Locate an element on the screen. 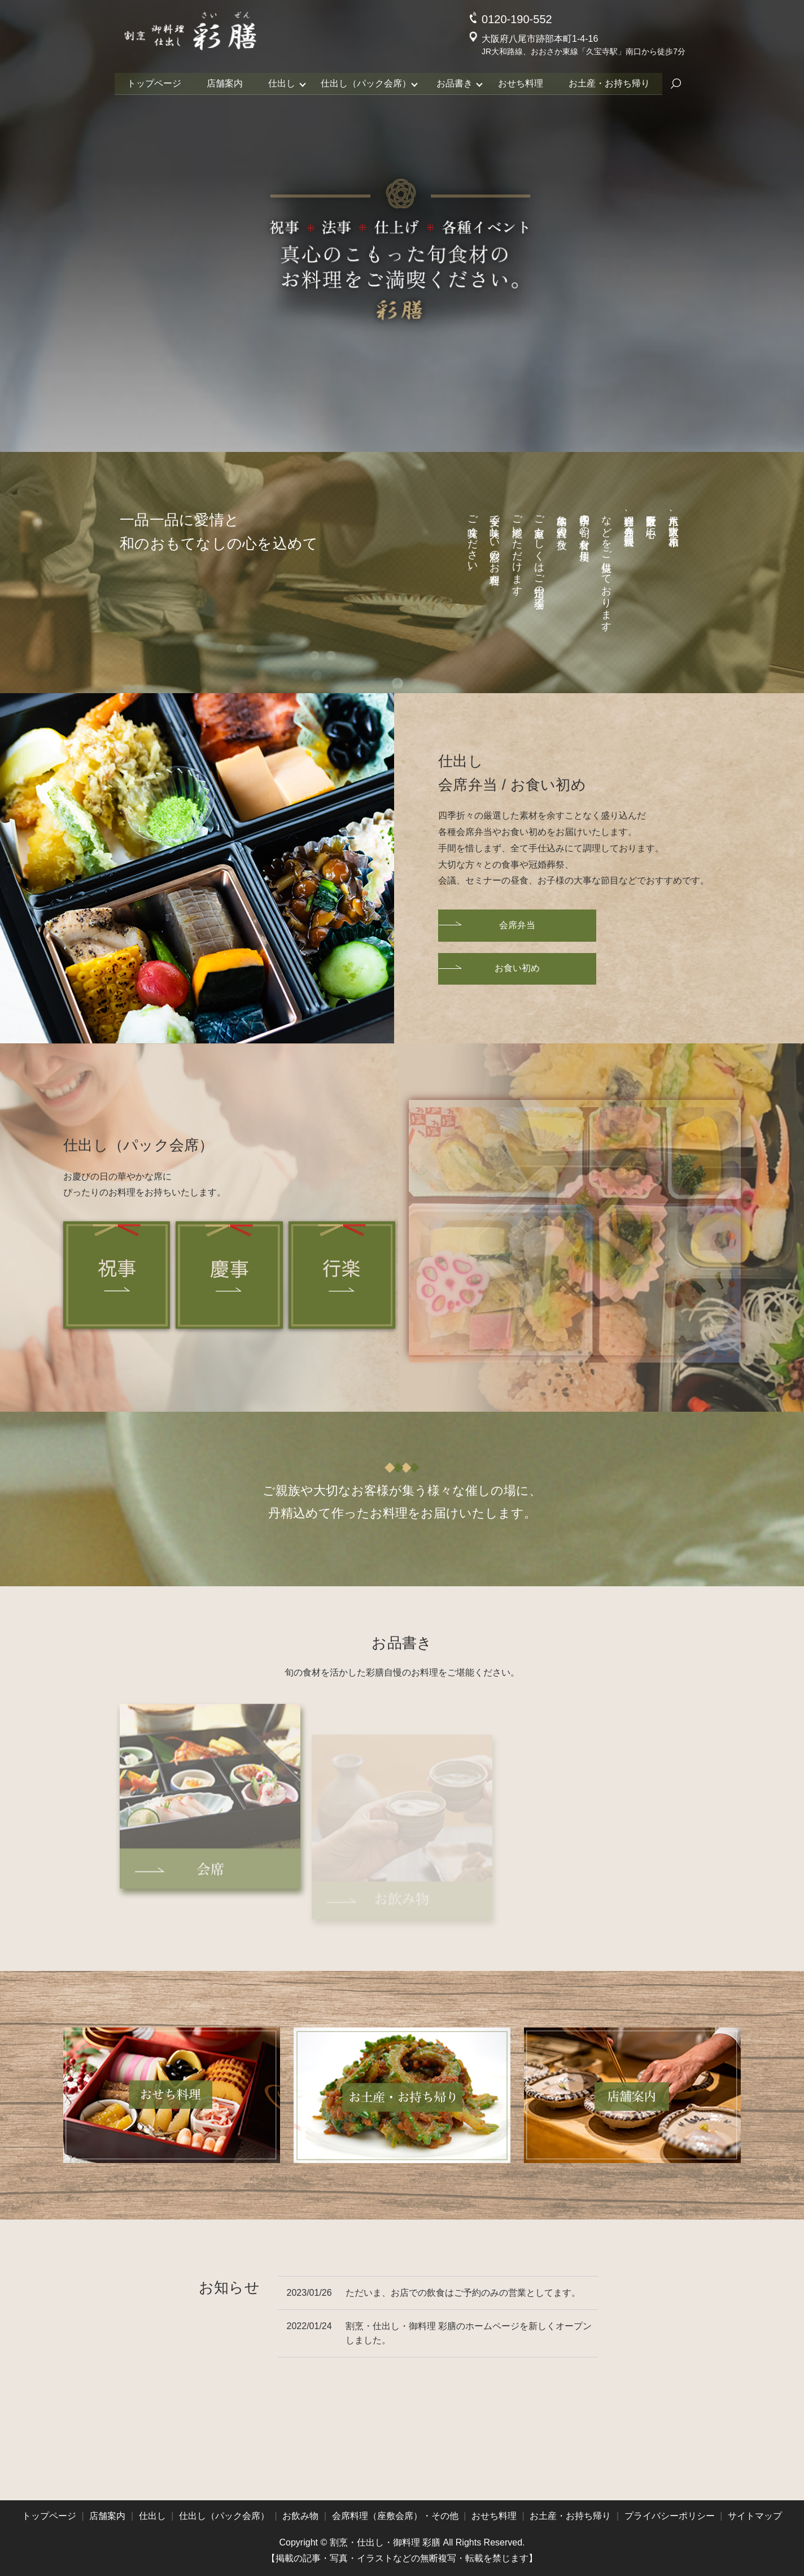 This screenshot has height=2576, width=804. サイトマップ is located at coordinates (755, 2516).